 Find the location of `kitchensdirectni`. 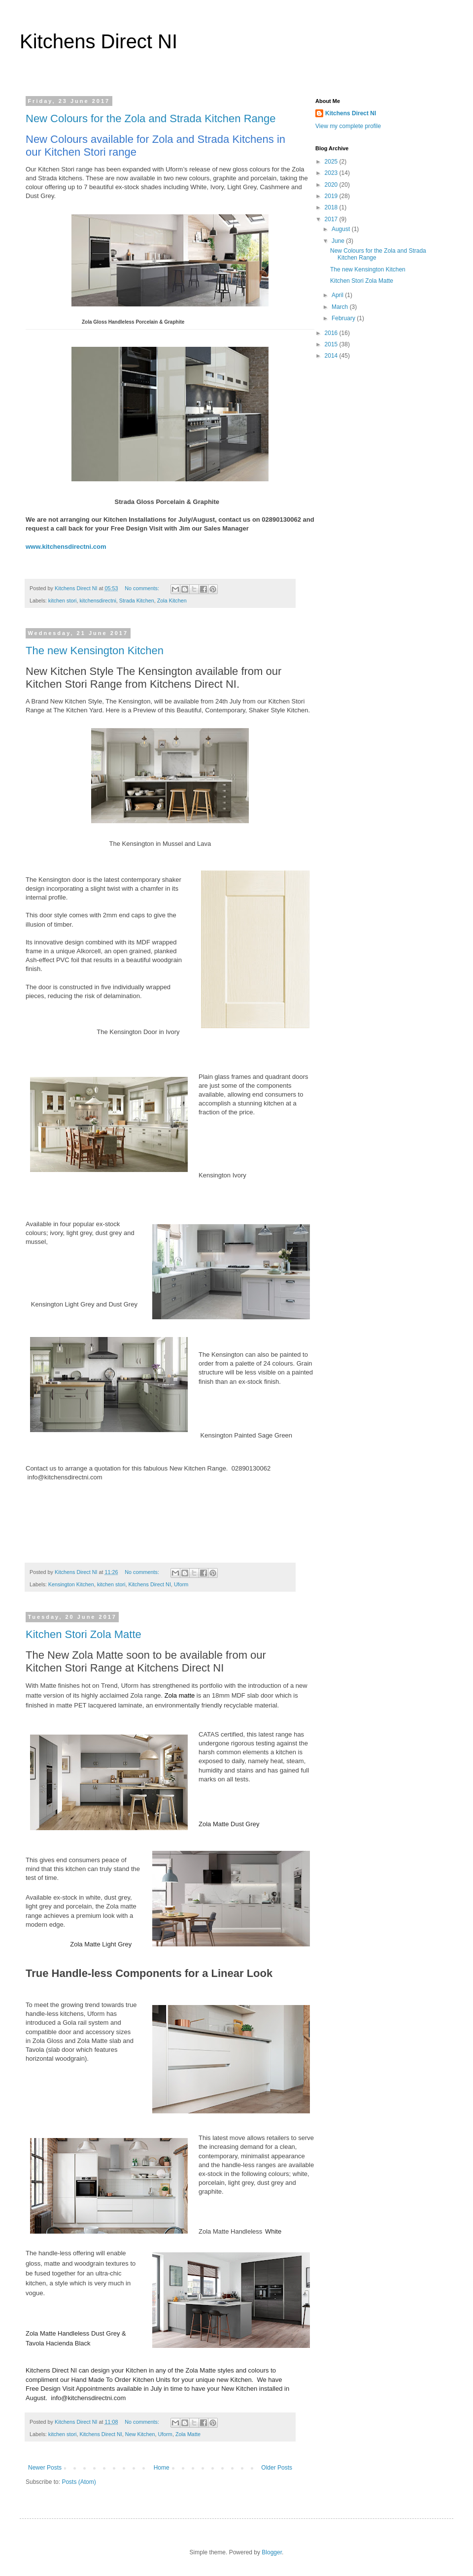

kitchensdirectni is located at coordinates (97, 600).